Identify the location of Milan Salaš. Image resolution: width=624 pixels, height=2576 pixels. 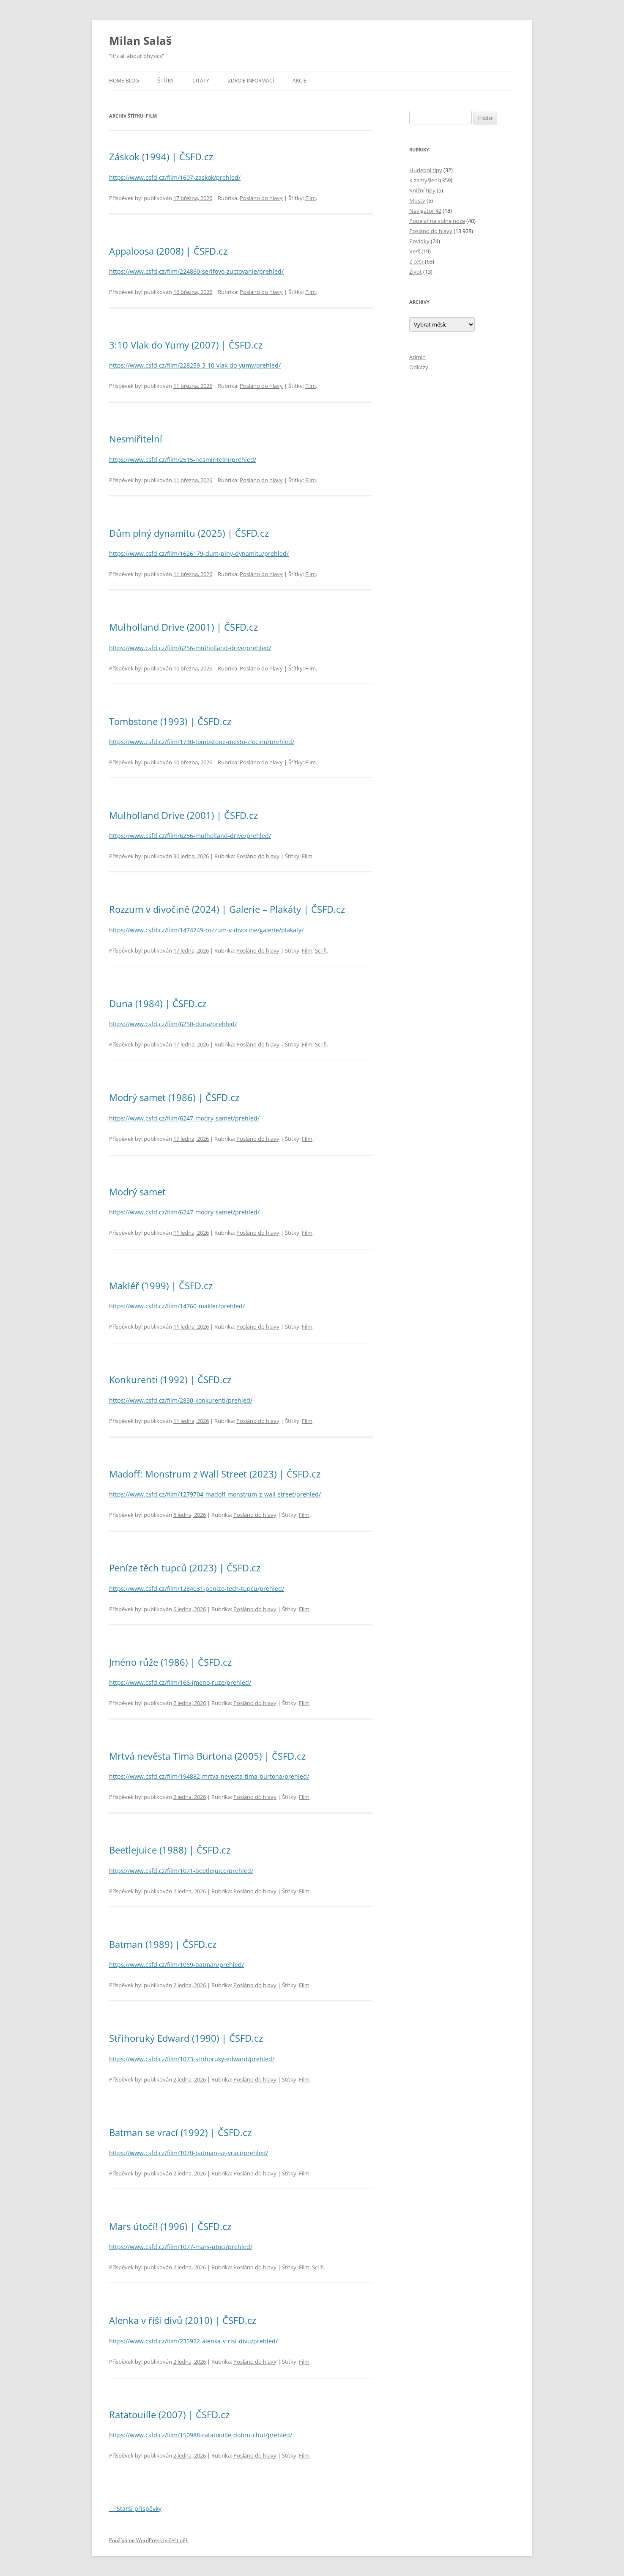
(140, 40).